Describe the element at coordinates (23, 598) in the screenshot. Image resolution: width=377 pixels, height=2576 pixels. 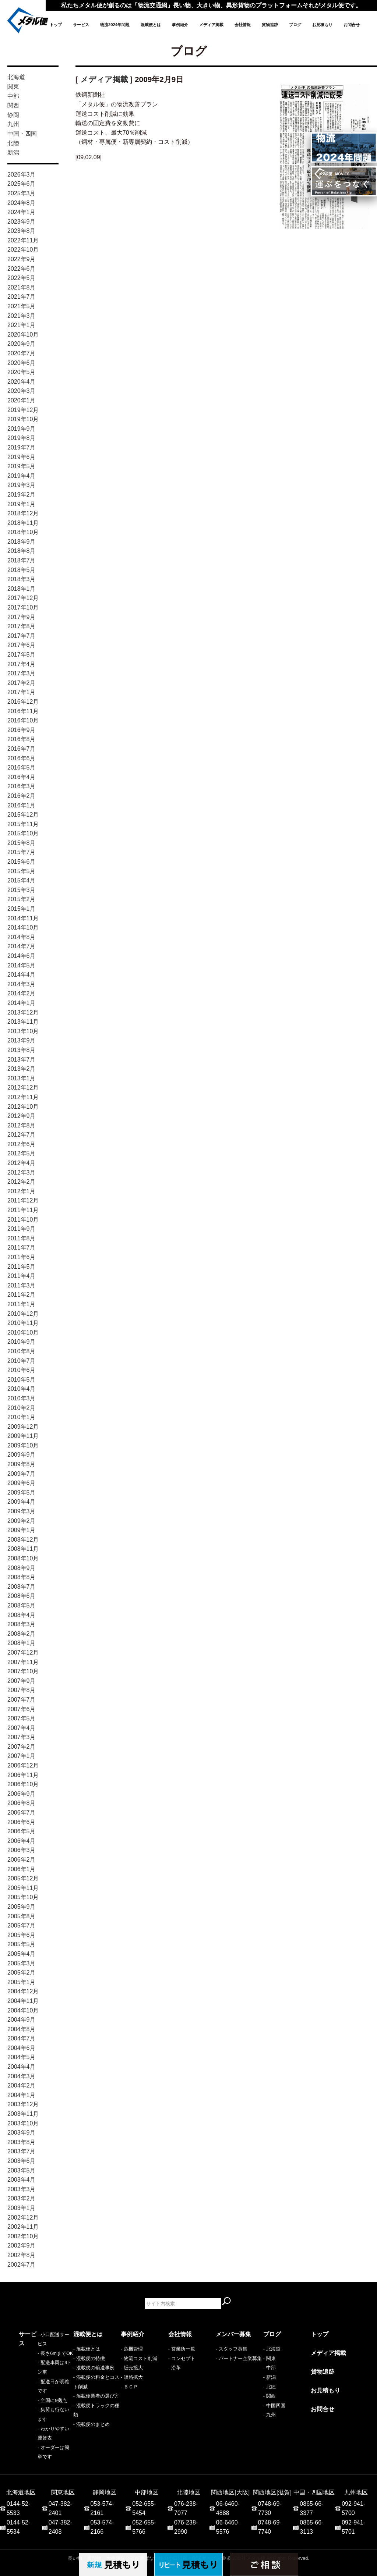
I see `2017年12月` at that location.